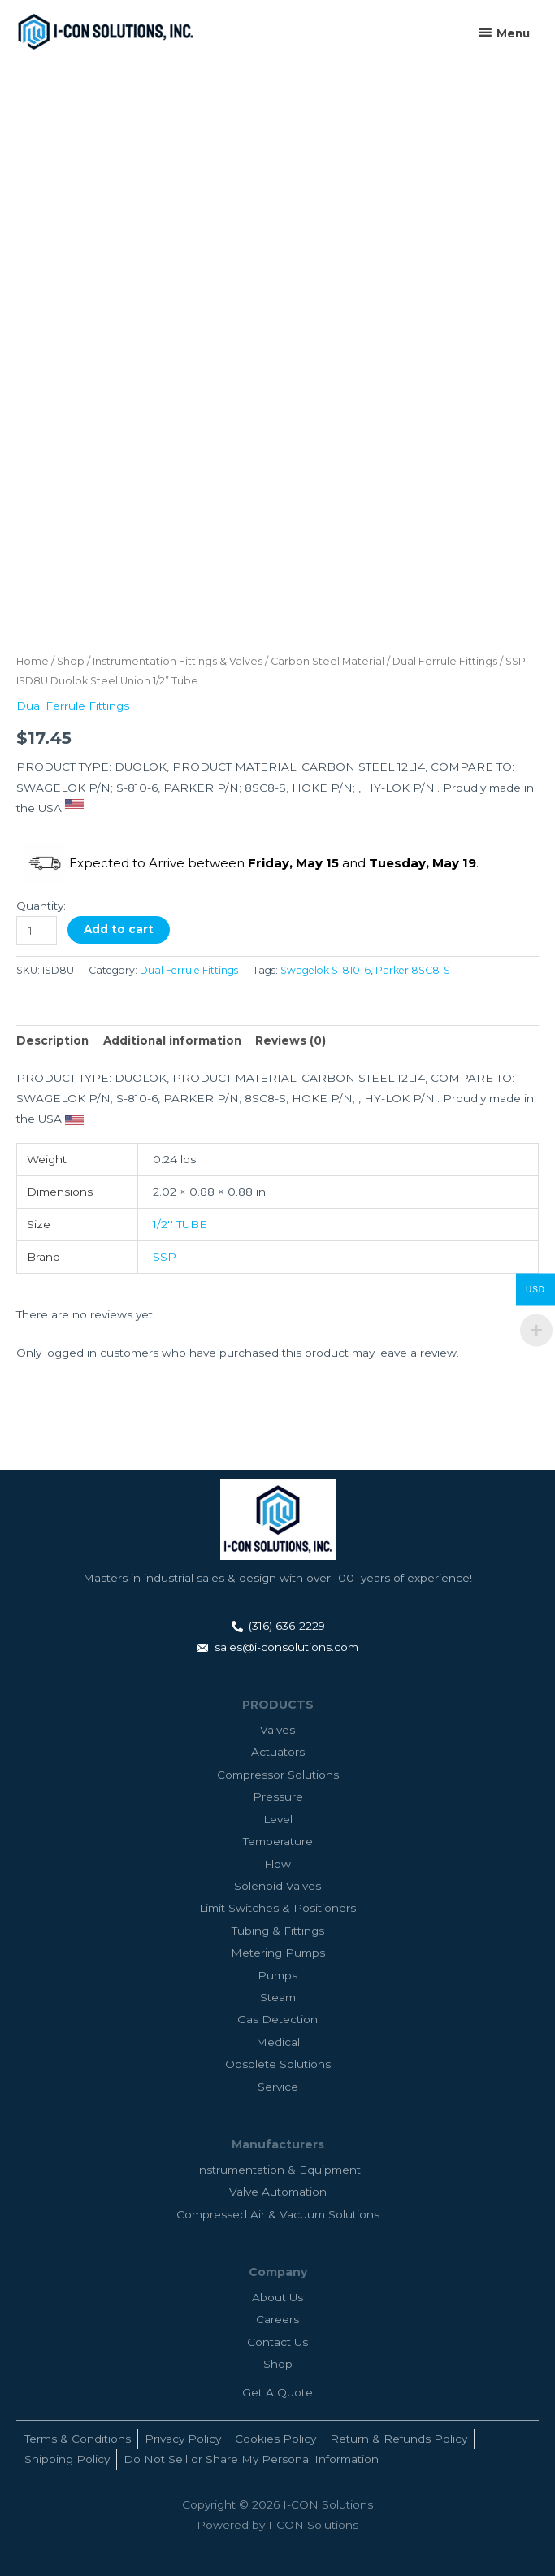 The image size is (555, 2576). Describe the element at coordinates (325, 970) in the screenshot. I see `Swagelok S-810-6` at that location.